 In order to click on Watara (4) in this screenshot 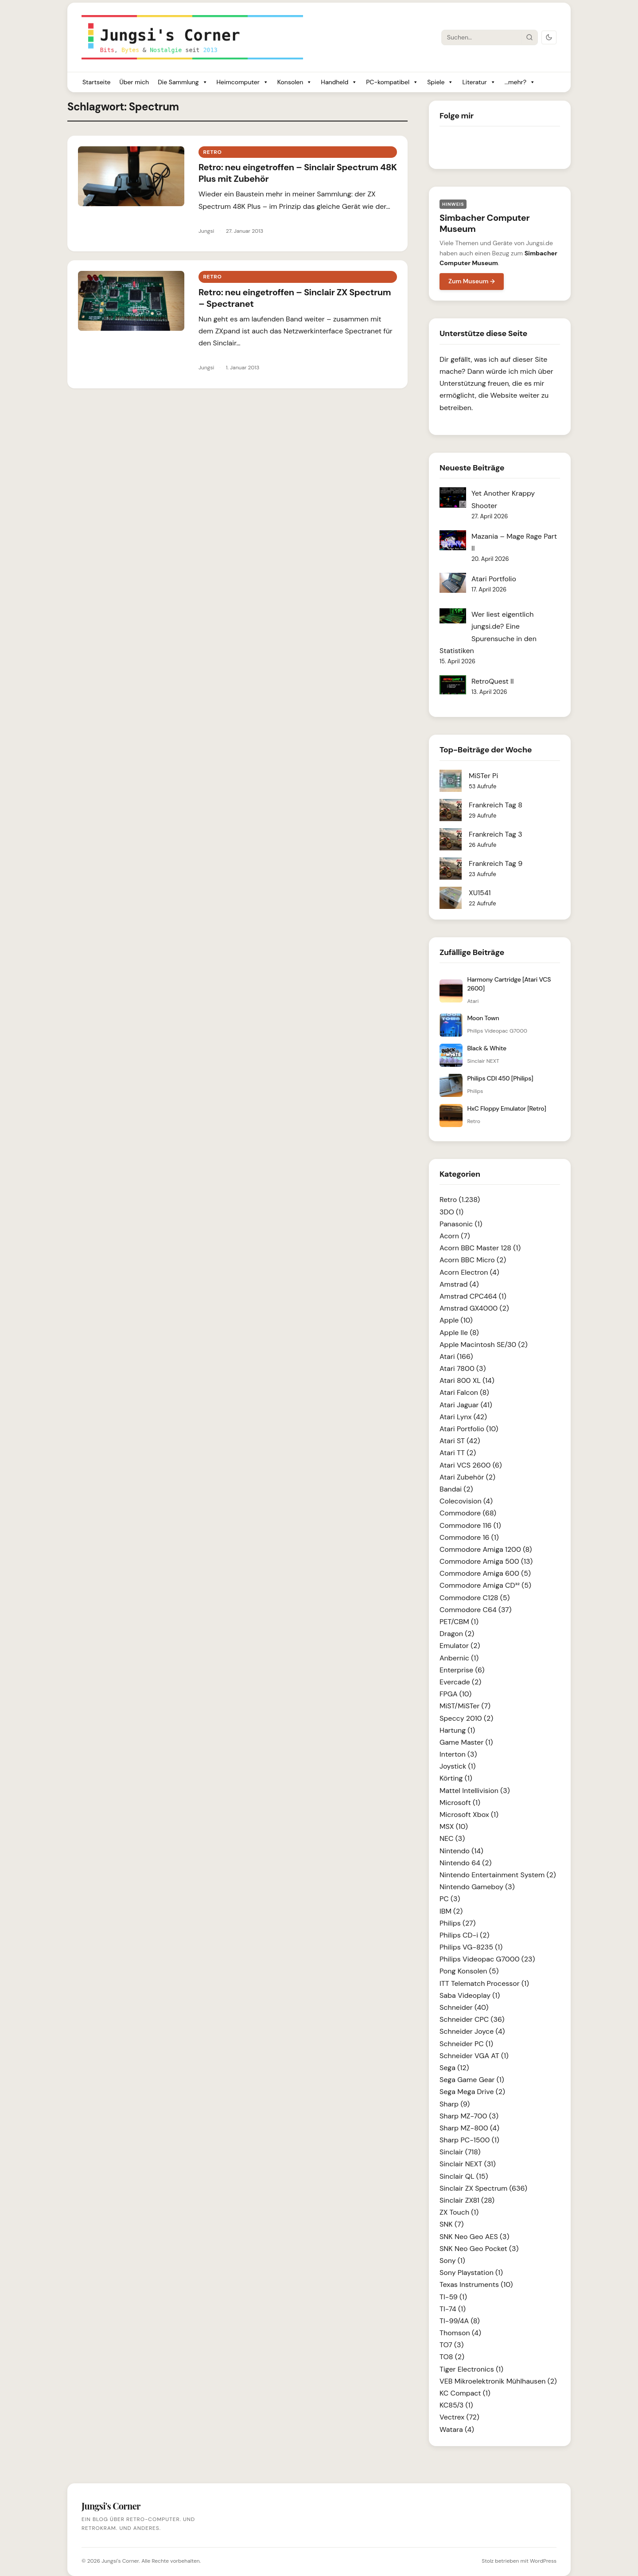, I will do `click(457, 2429)`.